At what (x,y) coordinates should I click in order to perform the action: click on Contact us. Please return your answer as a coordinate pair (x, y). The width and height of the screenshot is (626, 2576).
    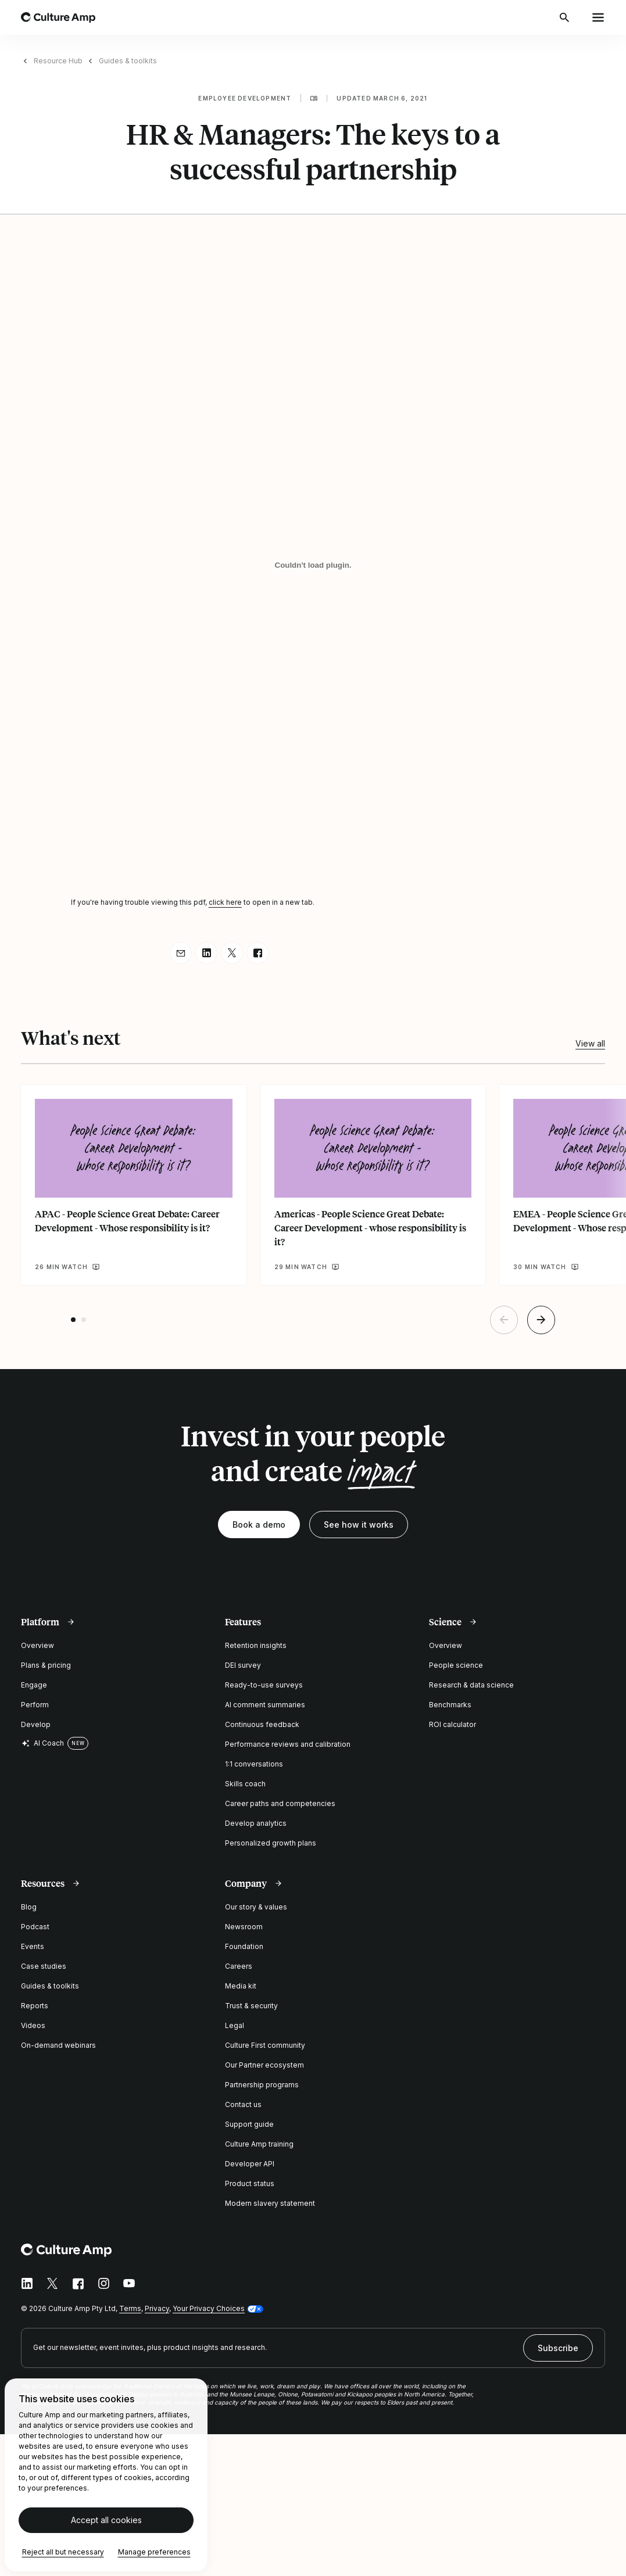
    Looking at the image, I should click on (243, 2104).